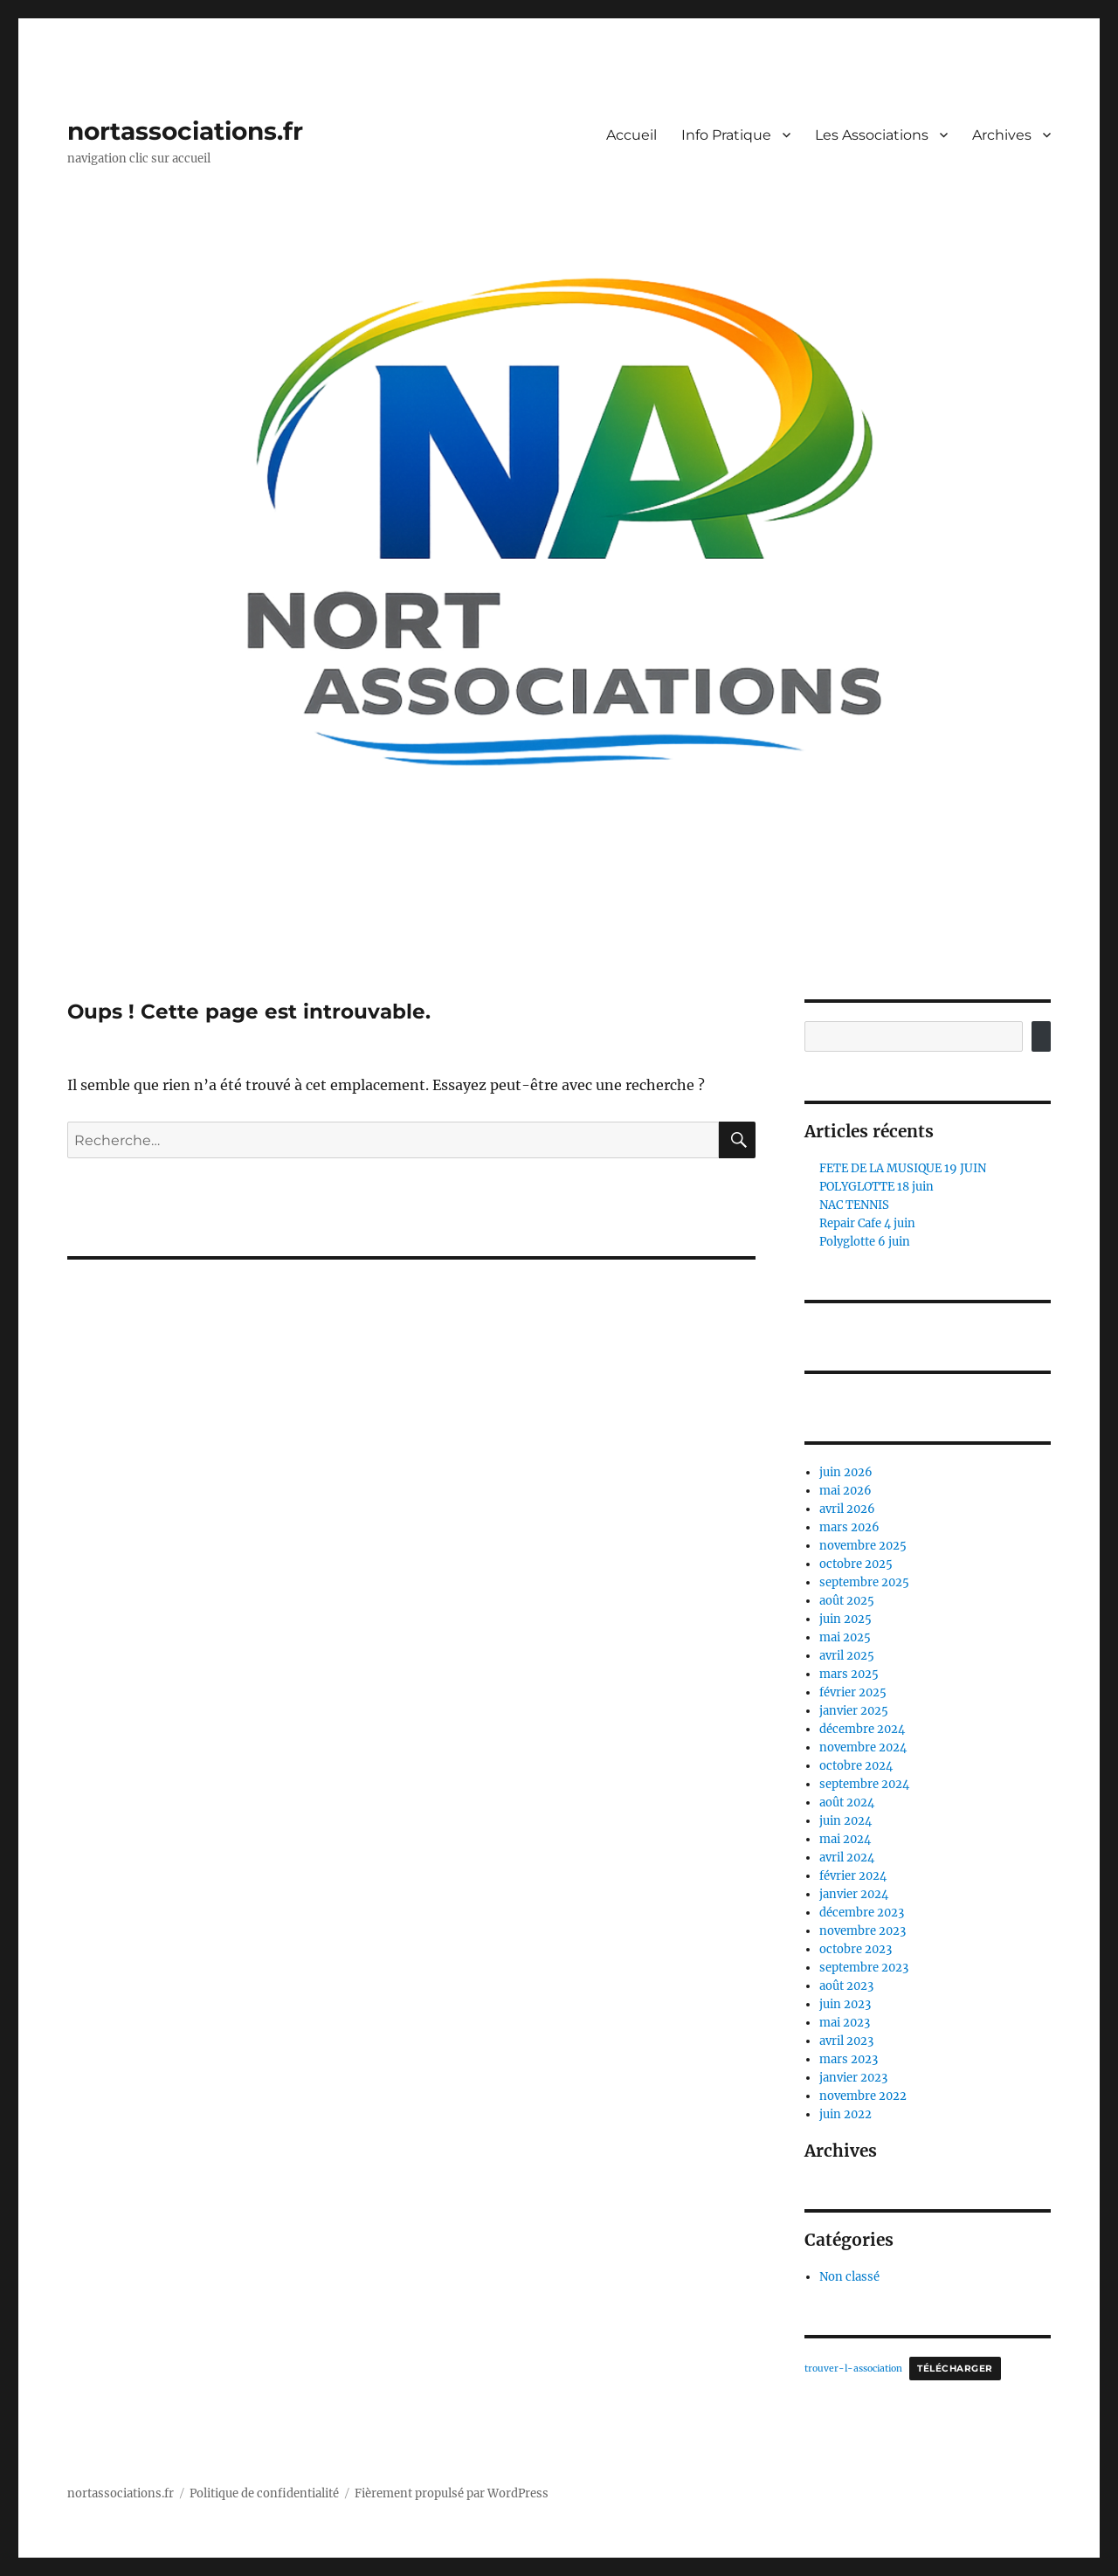 The height and width of the screenshot is (2576, 1118). What do you see at coordinates (264, 2493) in the screenshot?
I see `Politique de confidentialité` at bounding box center [264, 2493].